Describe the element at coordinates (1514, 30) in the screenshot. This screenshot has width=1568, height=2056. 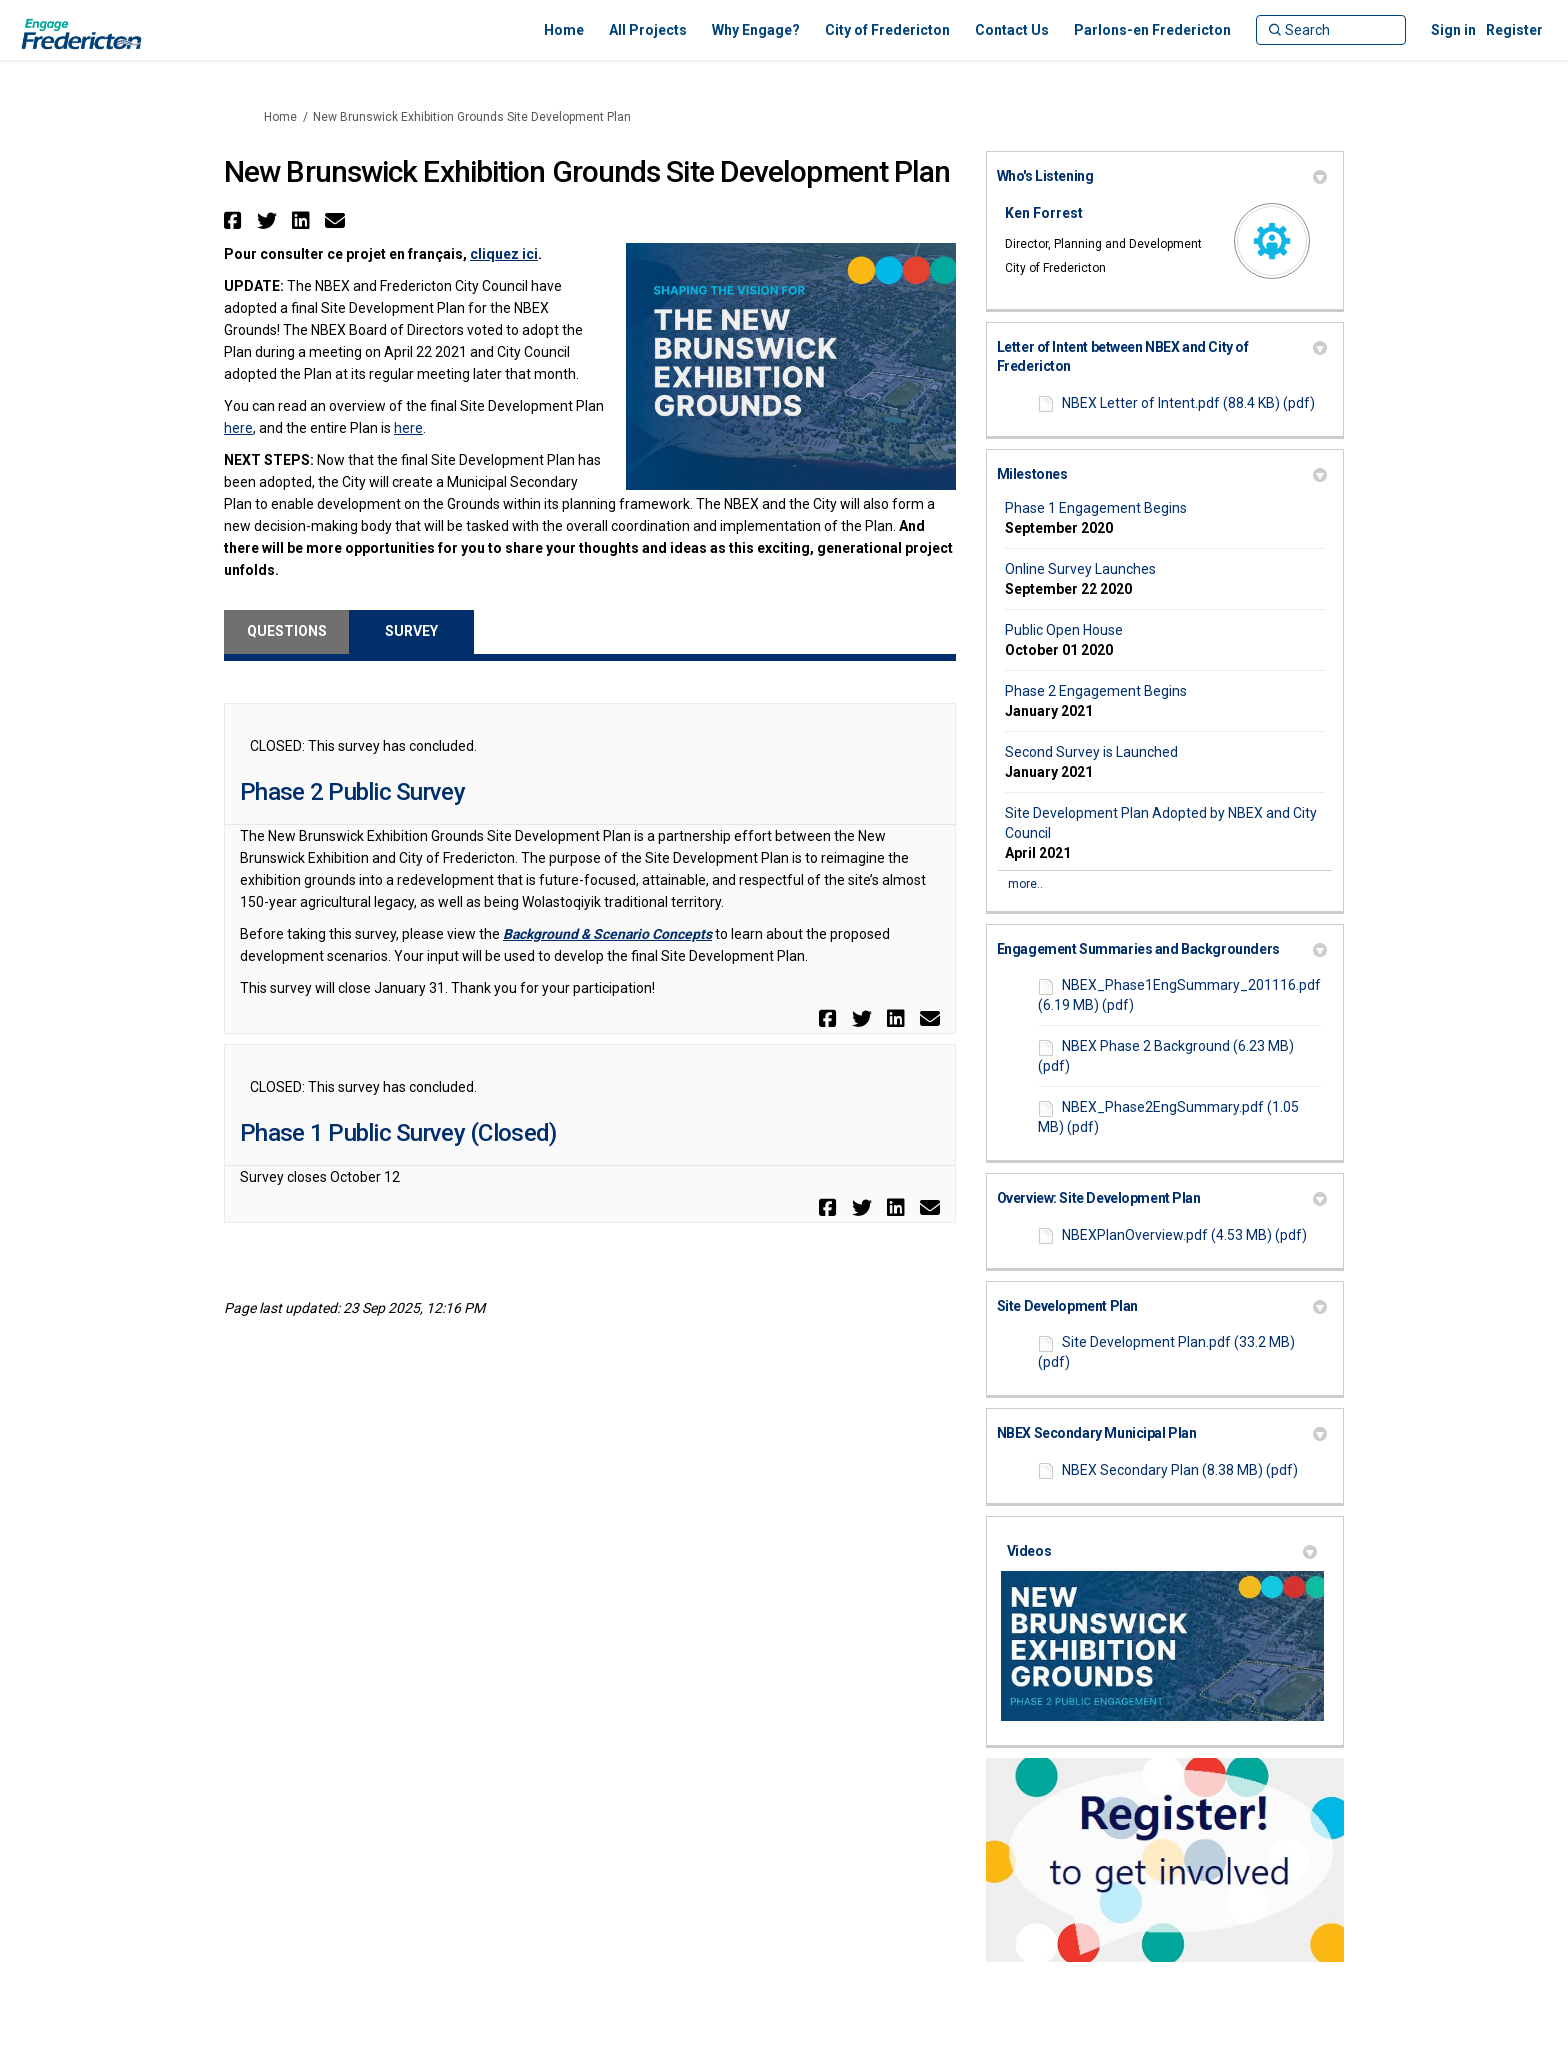
I see `Register` at that location.